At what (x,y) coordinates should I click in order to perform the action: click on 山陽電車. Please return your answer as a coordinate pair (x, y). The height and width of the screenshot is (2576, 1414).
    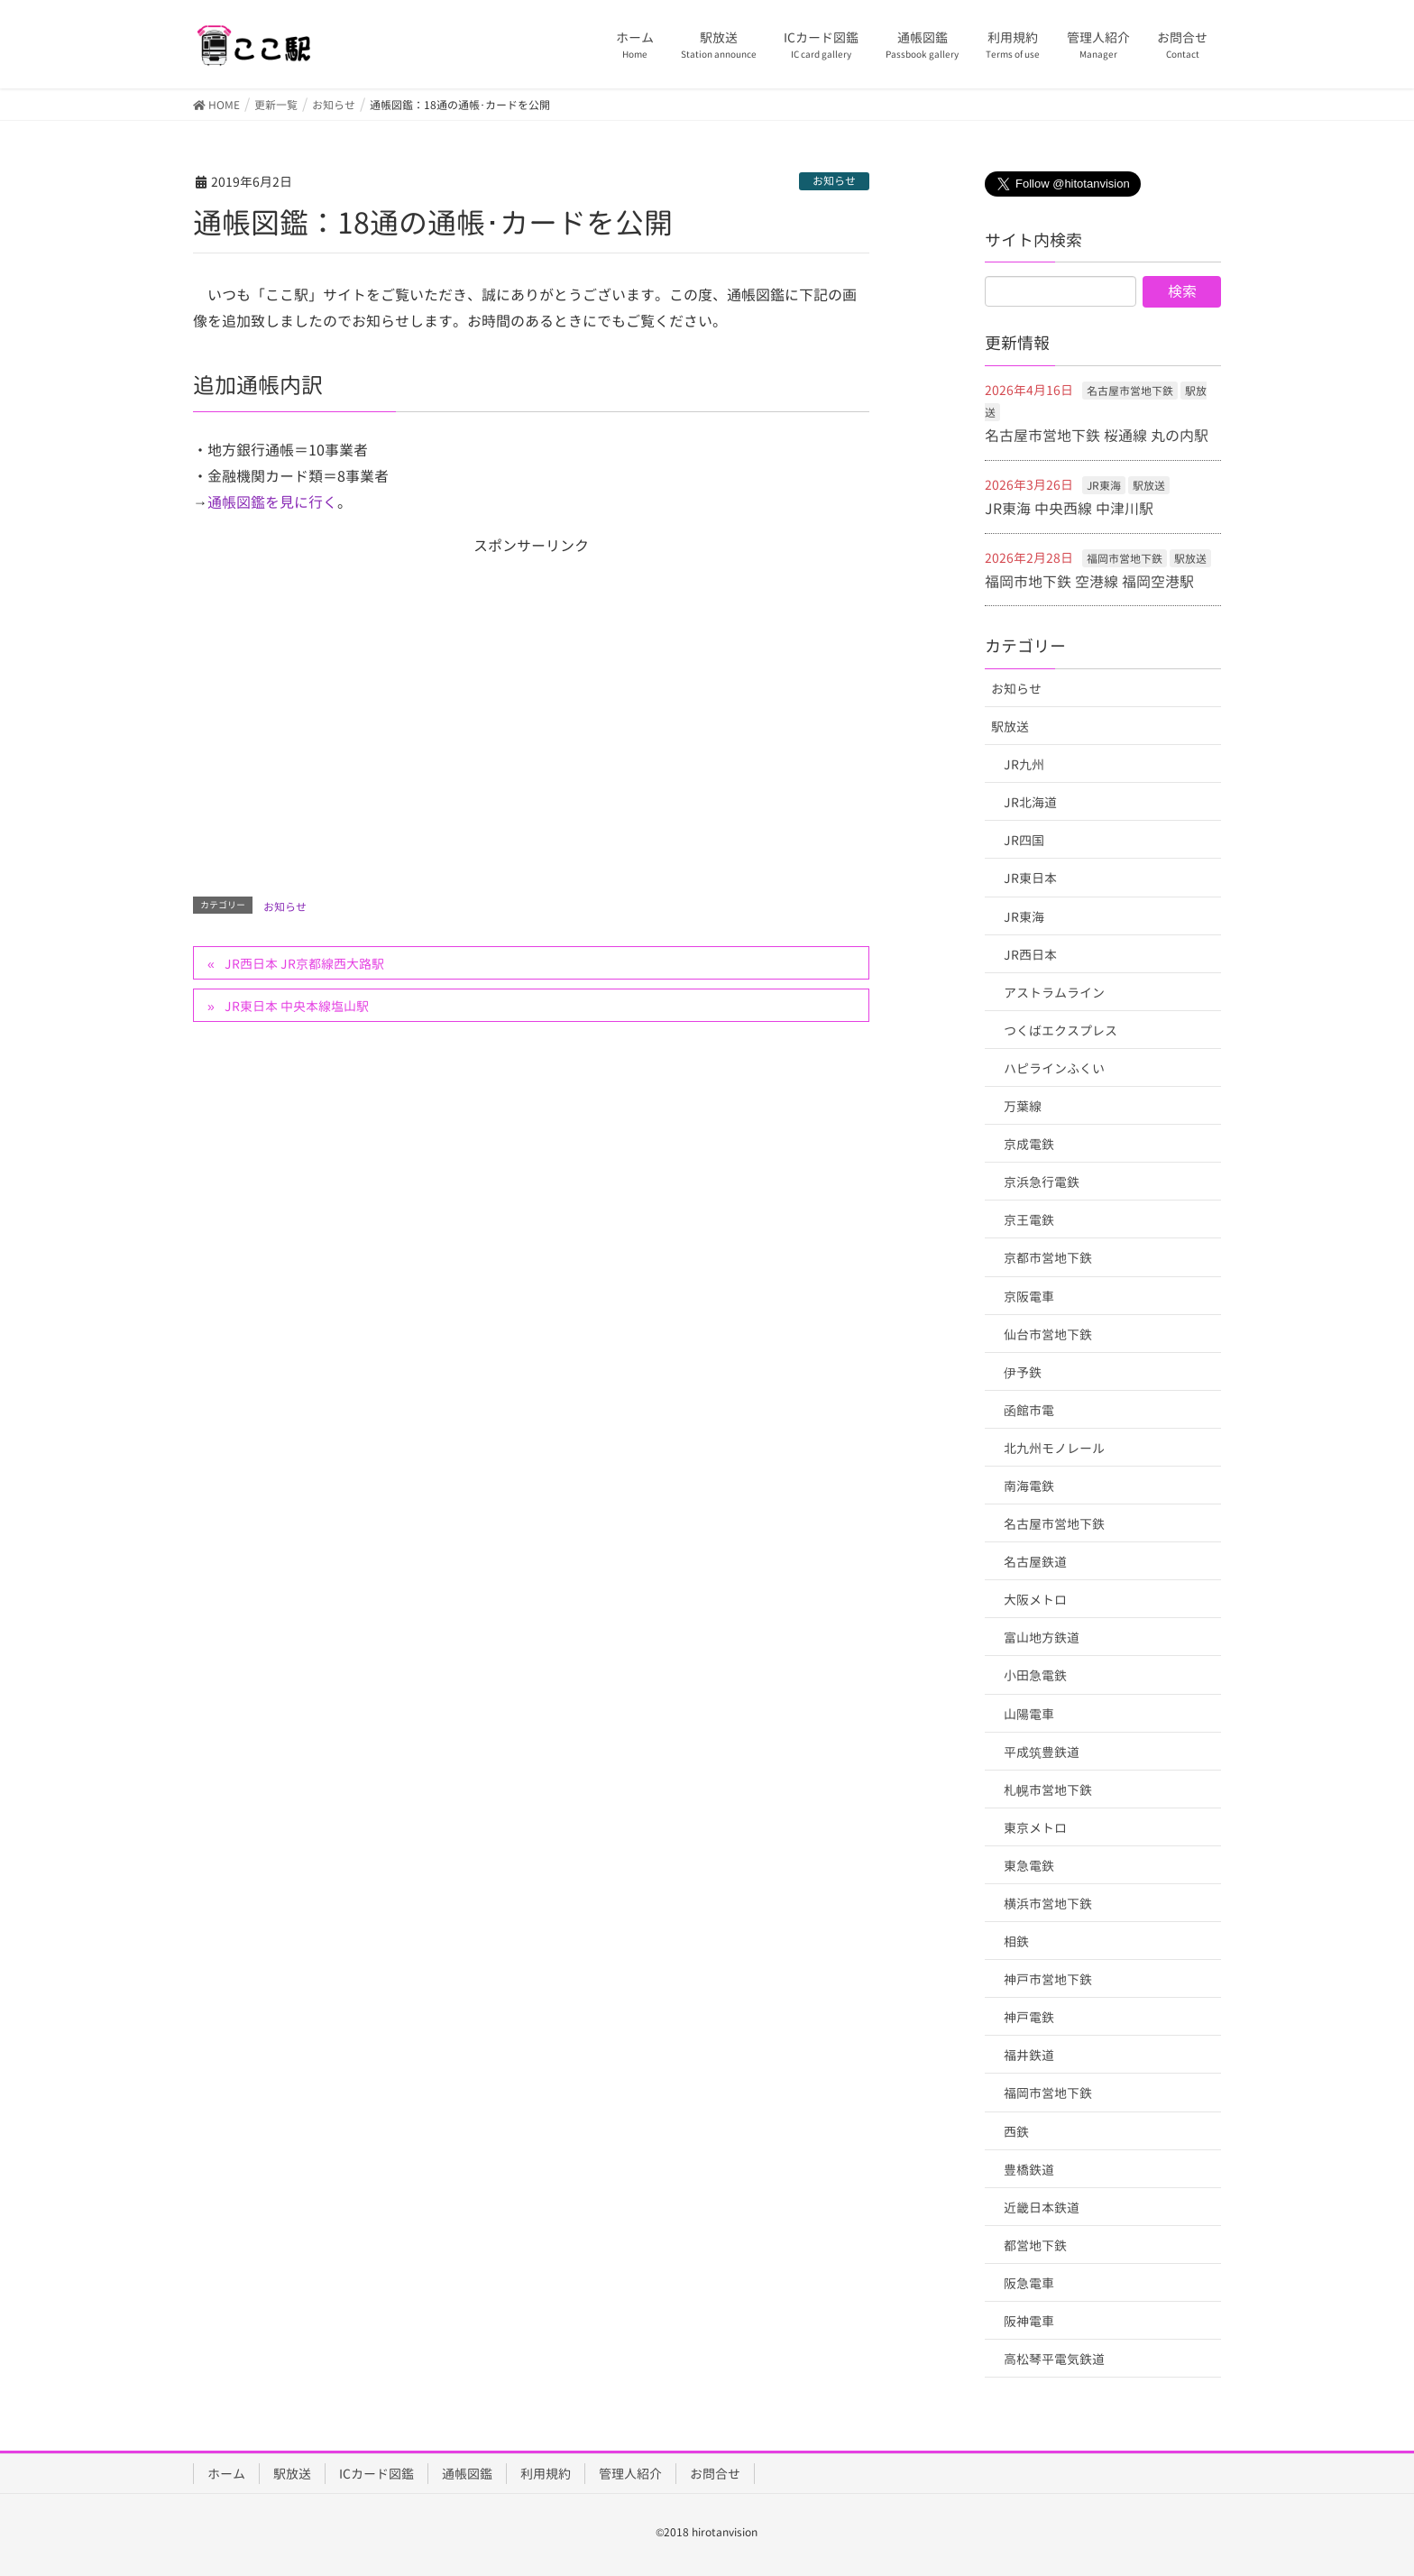
    Looking at the image, I should click on (1029, 1714).